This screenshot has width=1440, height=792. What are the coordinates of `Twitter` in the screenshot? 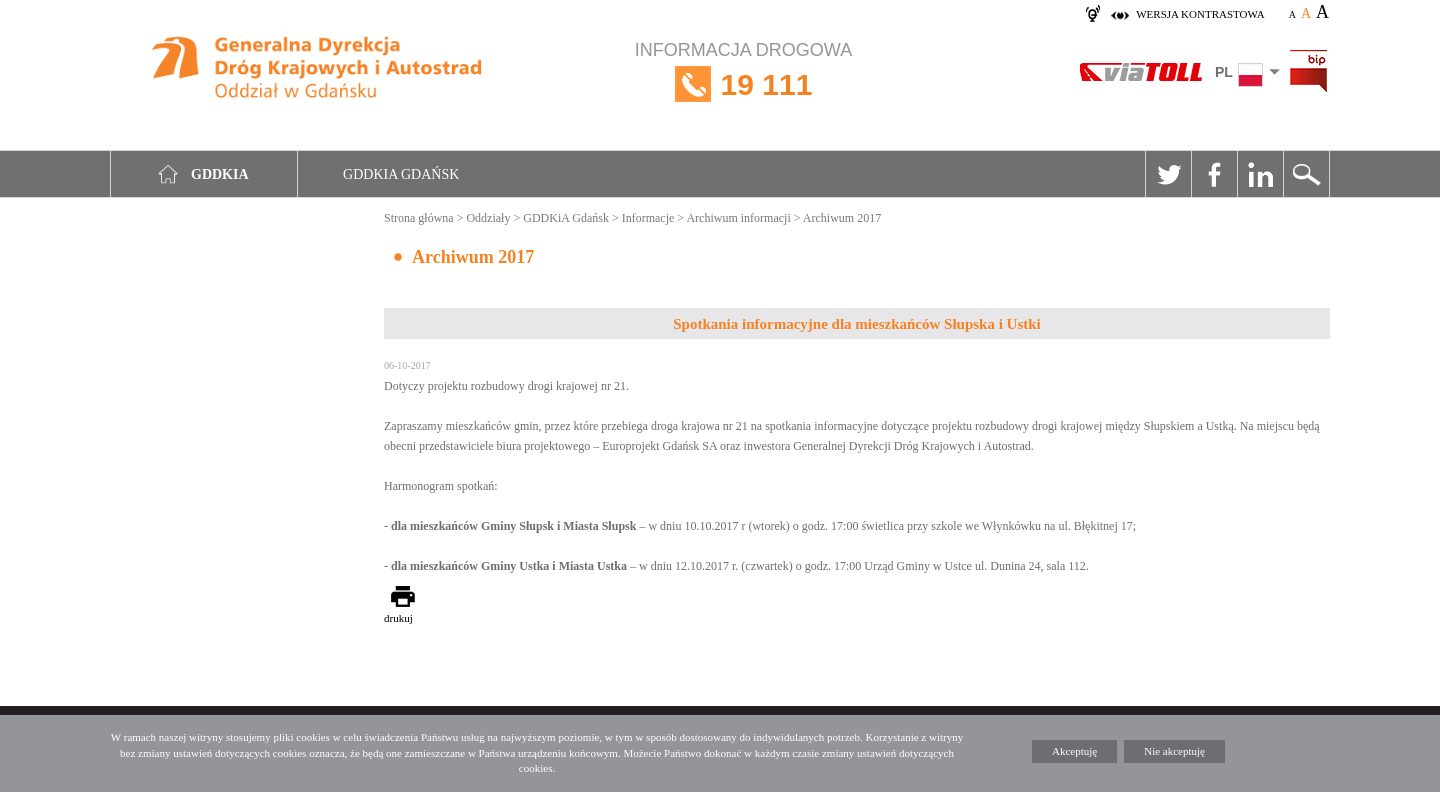 It's located at (1168, 174).